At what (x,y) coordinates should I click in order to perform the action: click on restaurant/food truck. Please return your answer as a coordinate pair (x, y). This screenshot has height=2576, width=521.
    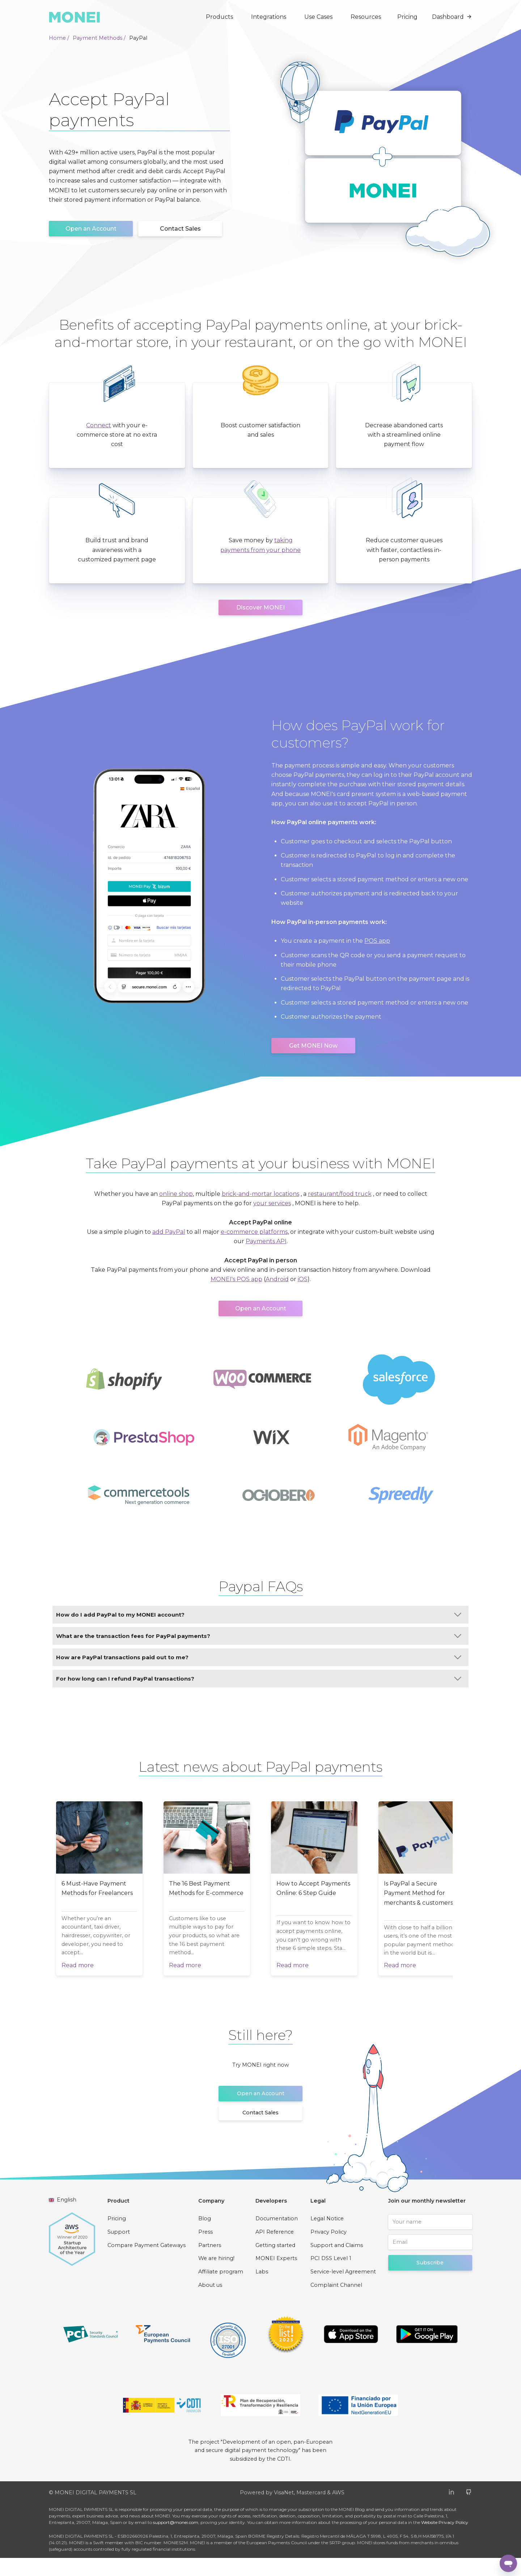
    Looking at the image, I should click on (340, 1193).